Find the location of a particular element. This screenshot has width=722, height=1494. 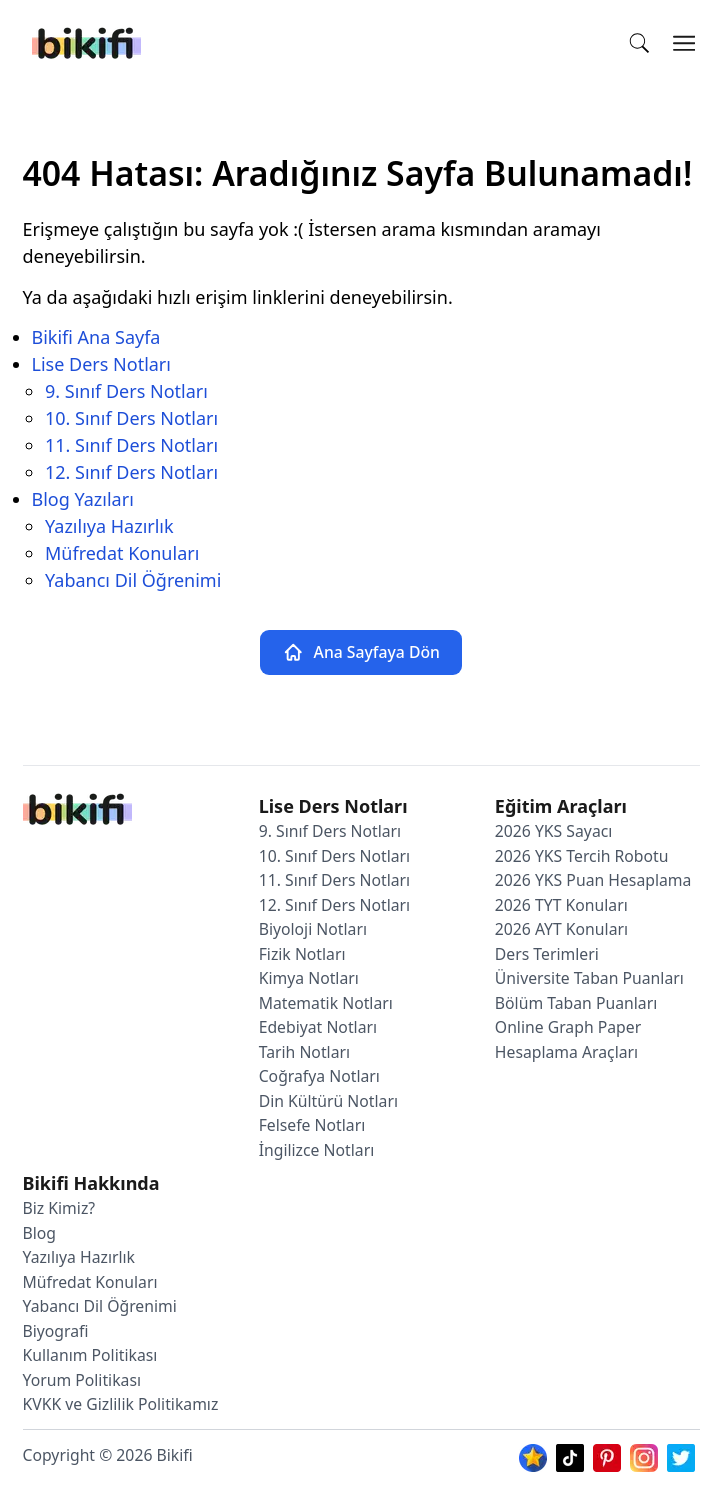

[Open Menu] is located at coordinates (684, 43).